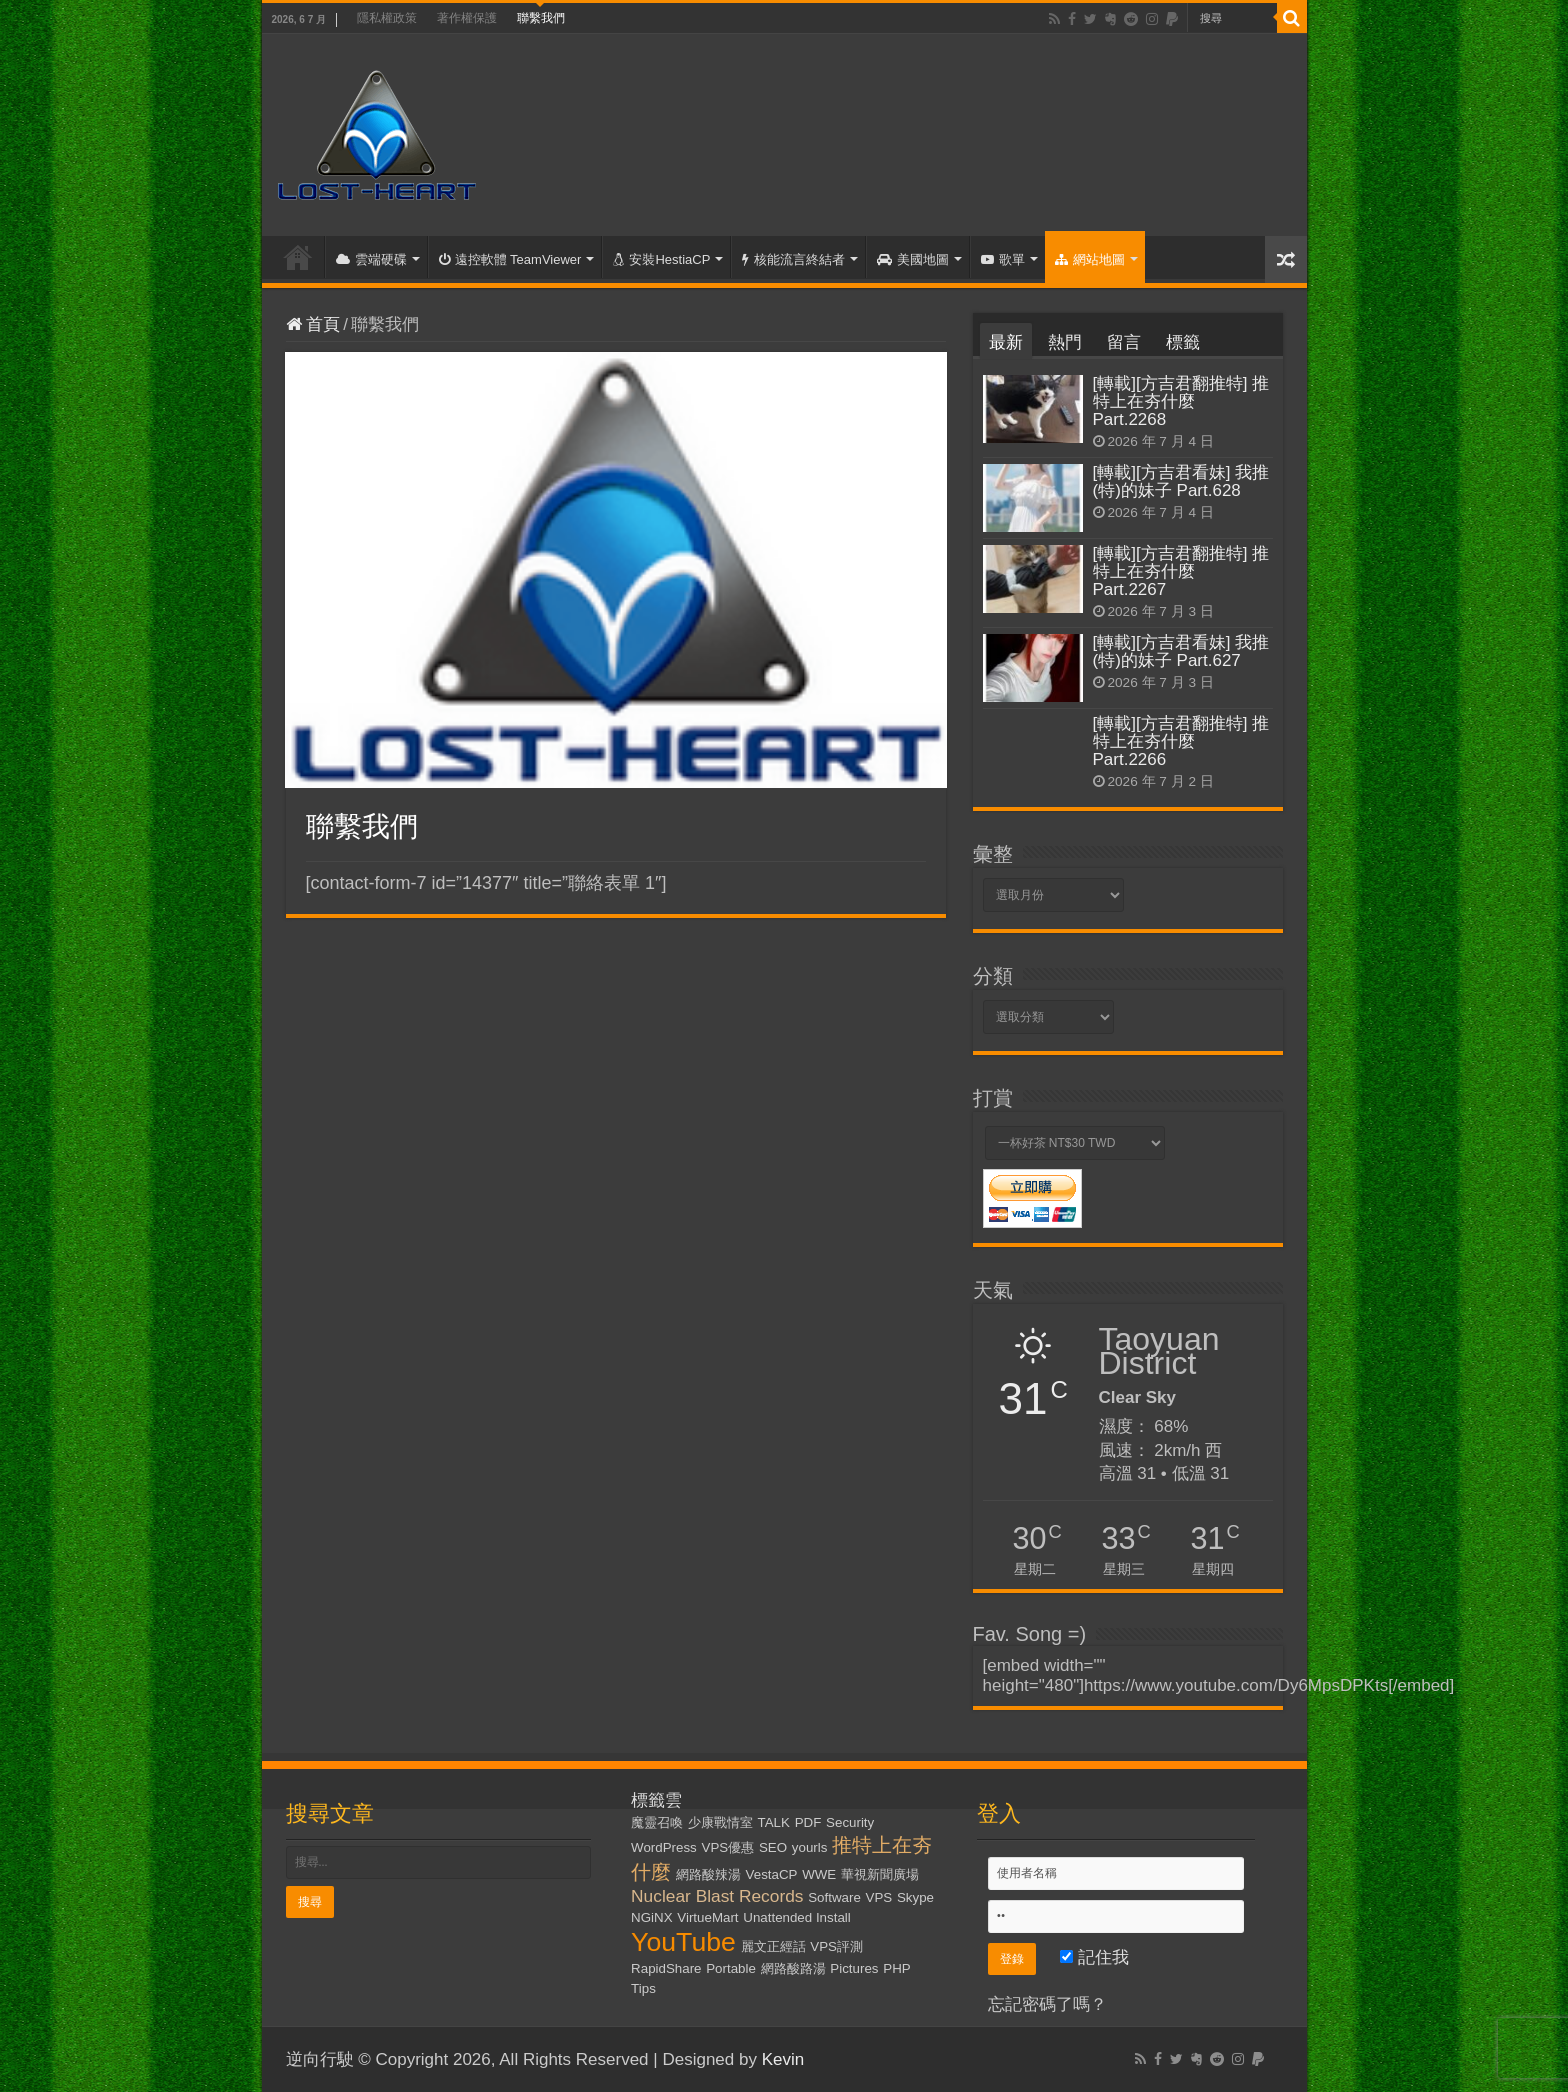 The width and height of the screenshot is (1568, 2092). What do you see at coordinates (1006, 342) in the screenshot?
I see `最新` at bounding box center [1006, 342].